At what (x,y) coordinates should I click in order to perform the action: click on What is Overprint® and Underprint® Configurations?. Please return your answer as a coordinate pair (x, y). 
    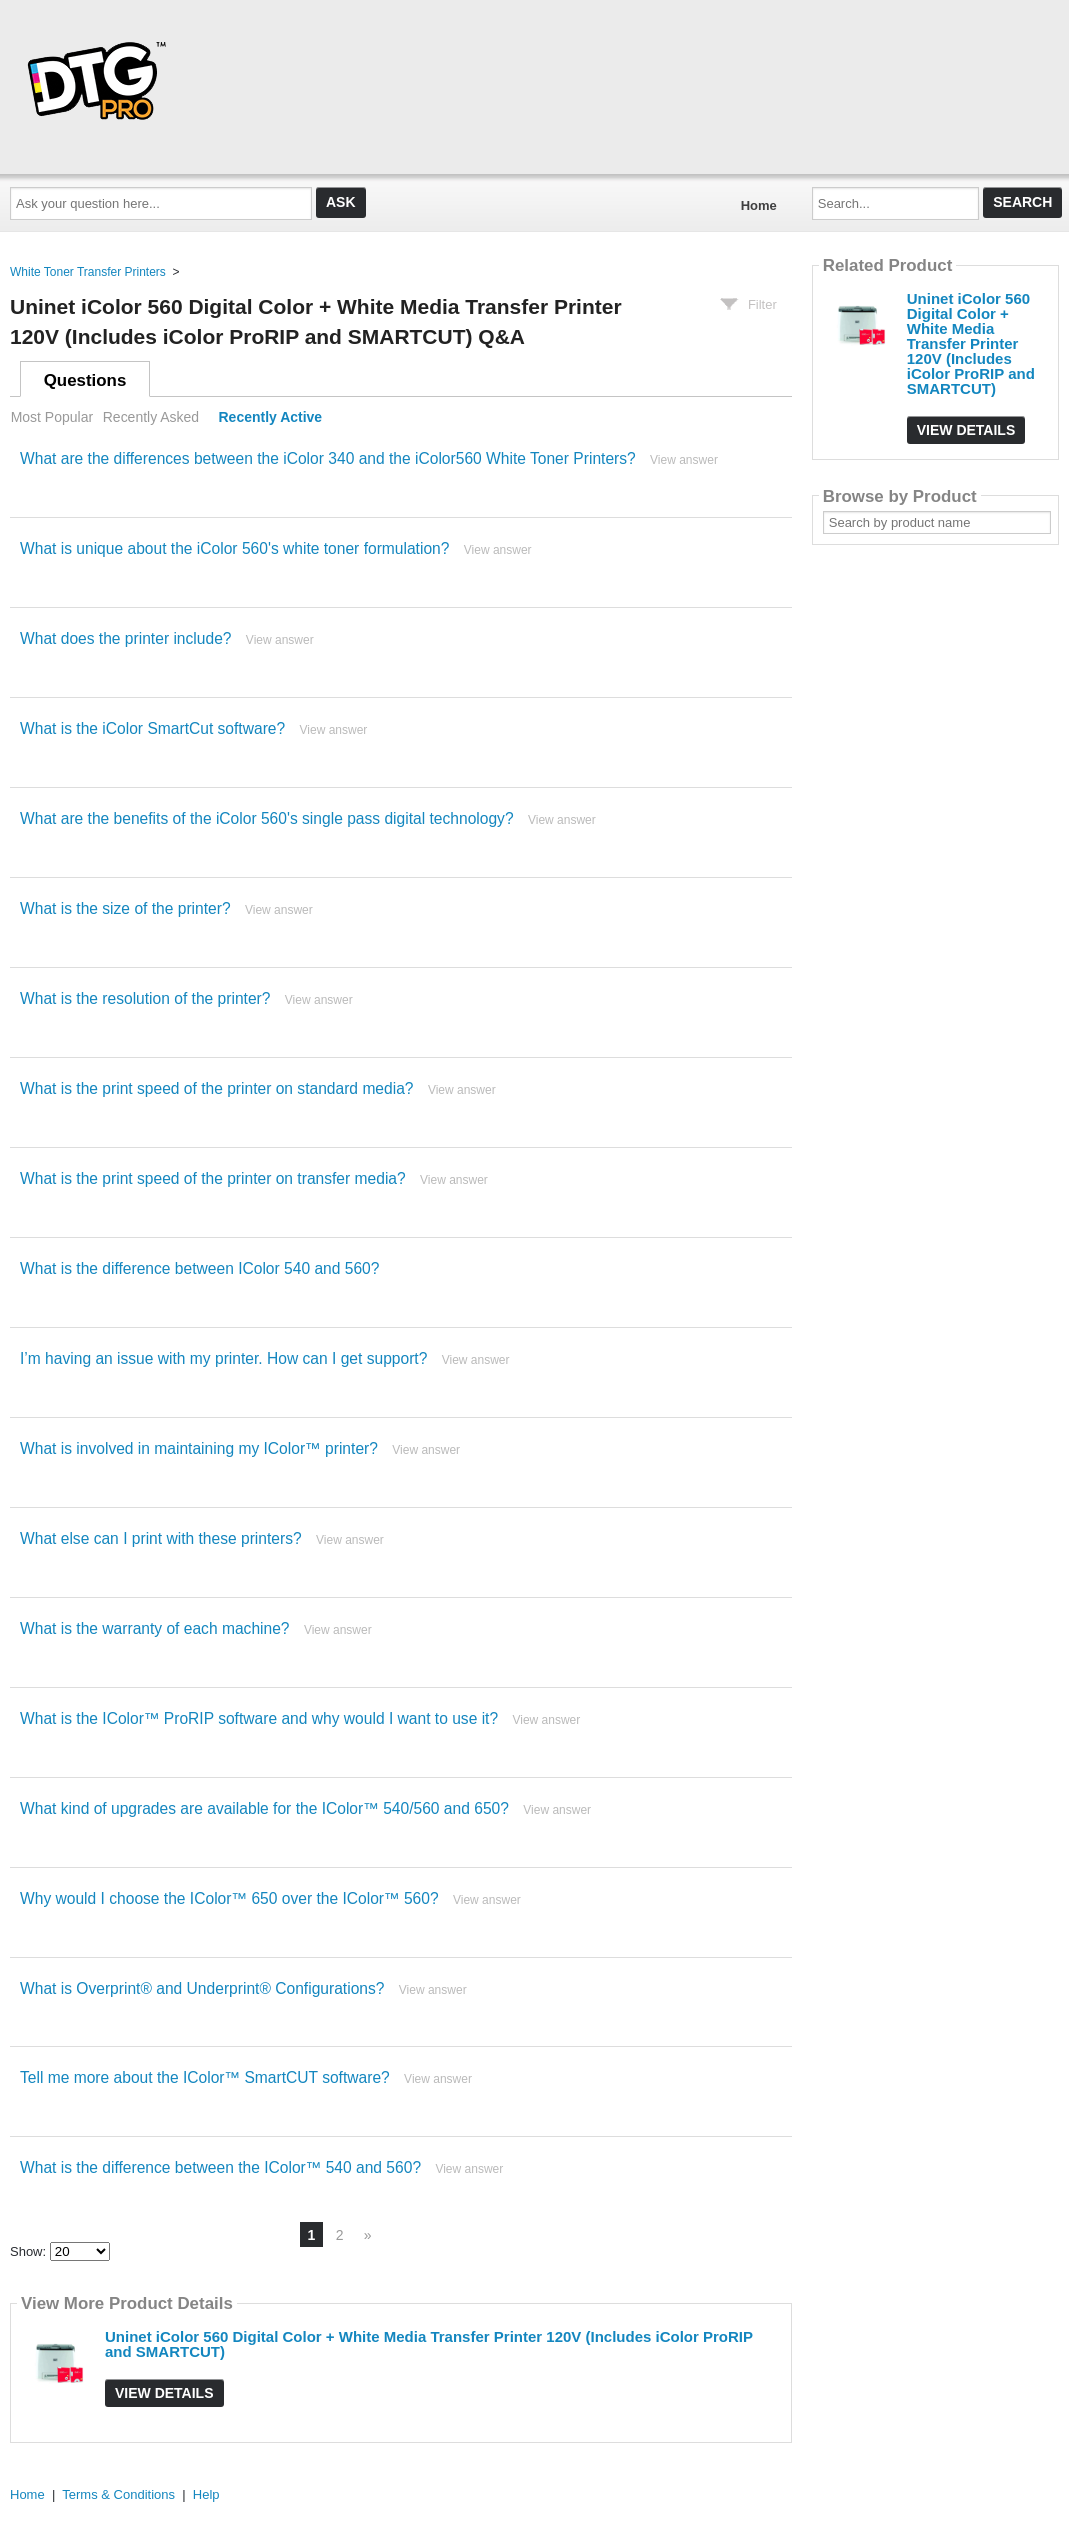
    Looking at the image, I should click on (202, 1988).